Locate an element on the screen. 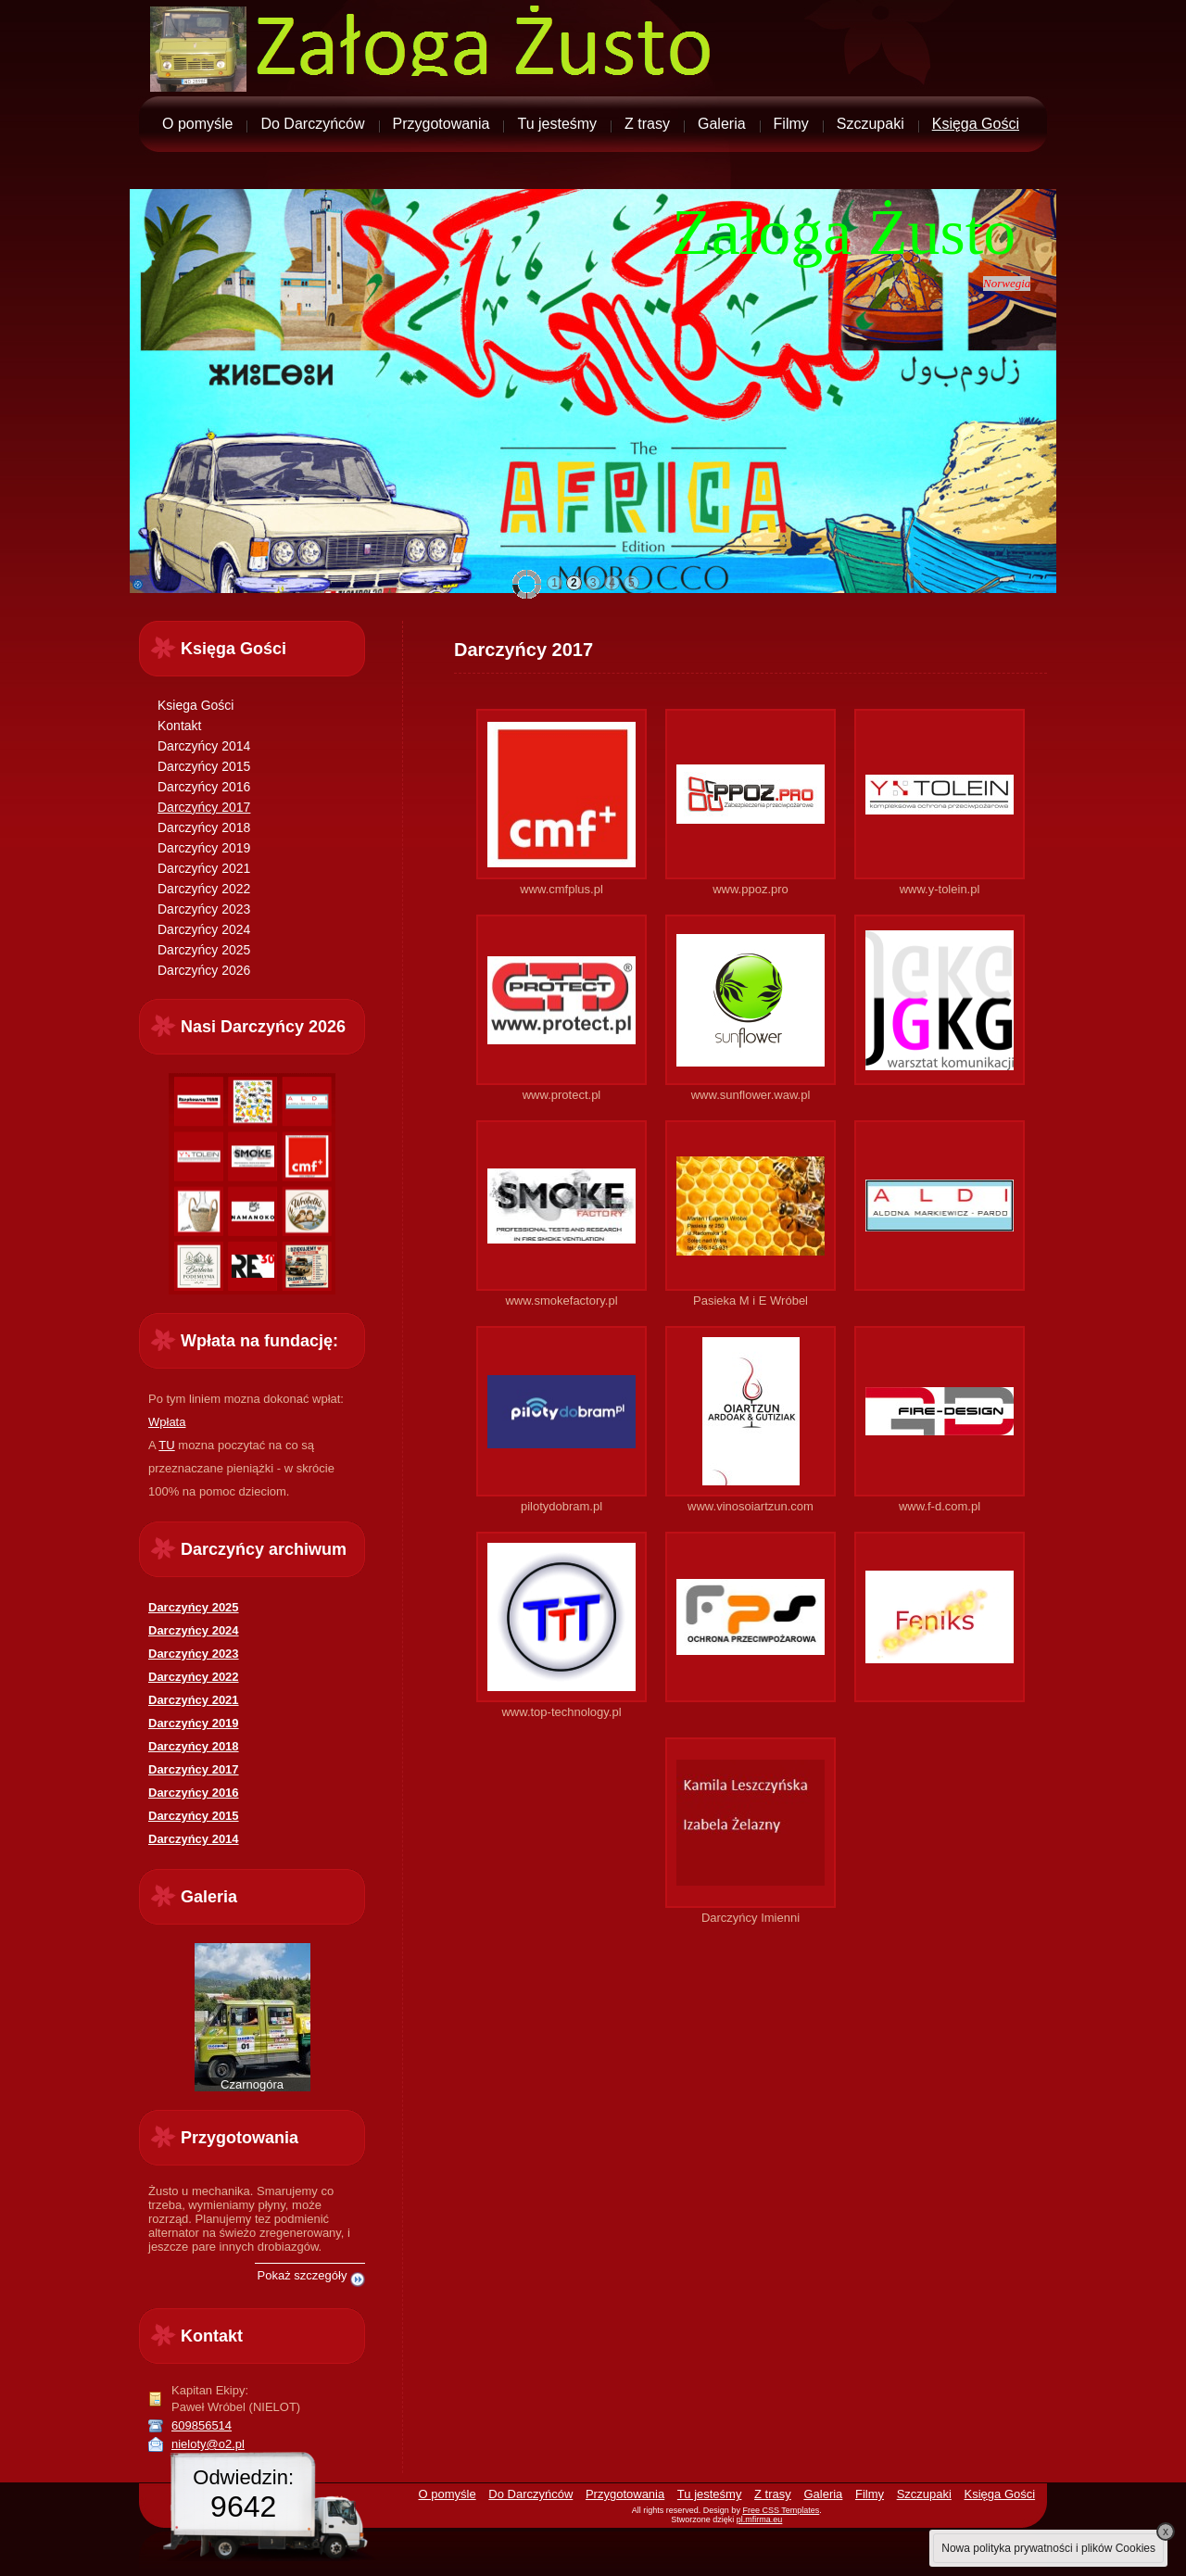 The height and width of the screenshot is (2576, 1186). Darczyńcy 2015 is located at coordinates (204, 766).